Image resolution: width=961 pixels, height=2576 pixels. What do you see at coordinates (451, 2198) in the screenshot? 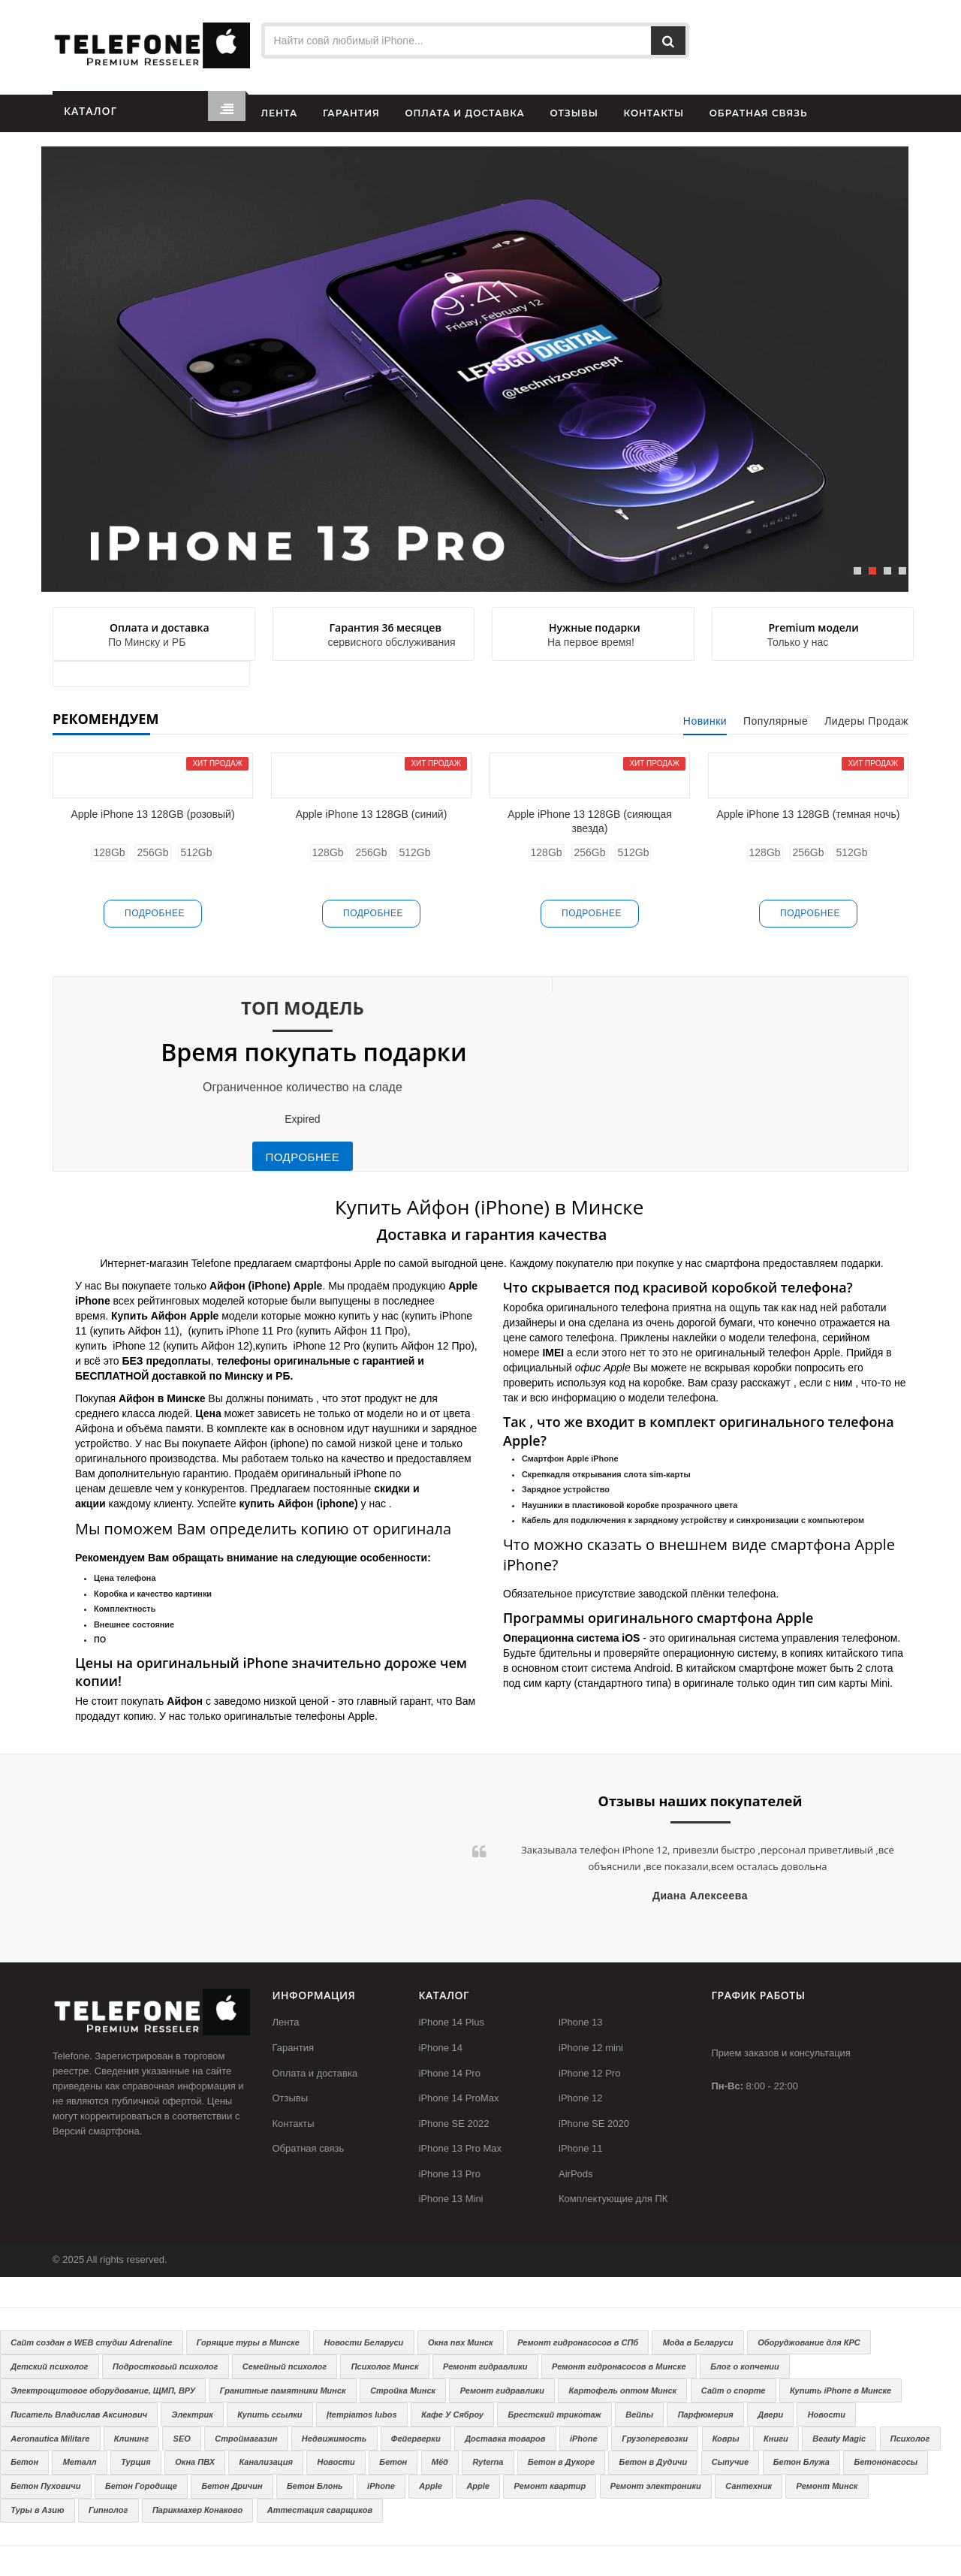
I see `iPhone 13 Mini` at bounding box center [451, 2198].